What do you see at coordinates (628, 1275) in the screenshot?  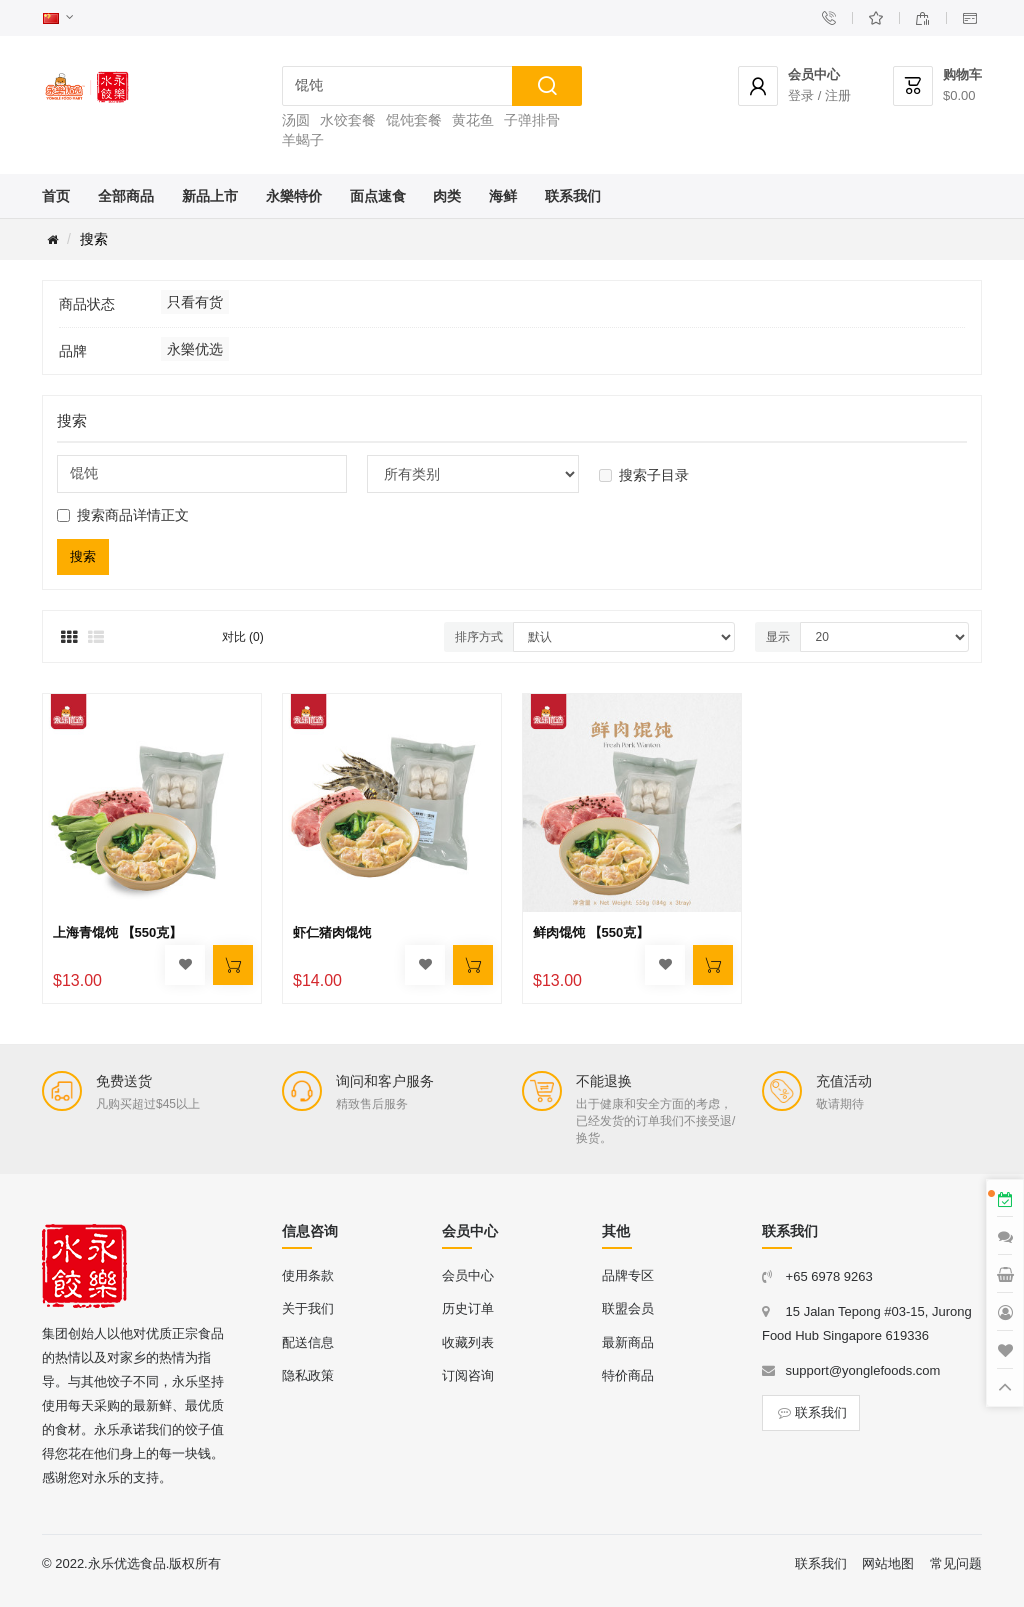 I see `品牌专区` at bounding box center [628, 1275].